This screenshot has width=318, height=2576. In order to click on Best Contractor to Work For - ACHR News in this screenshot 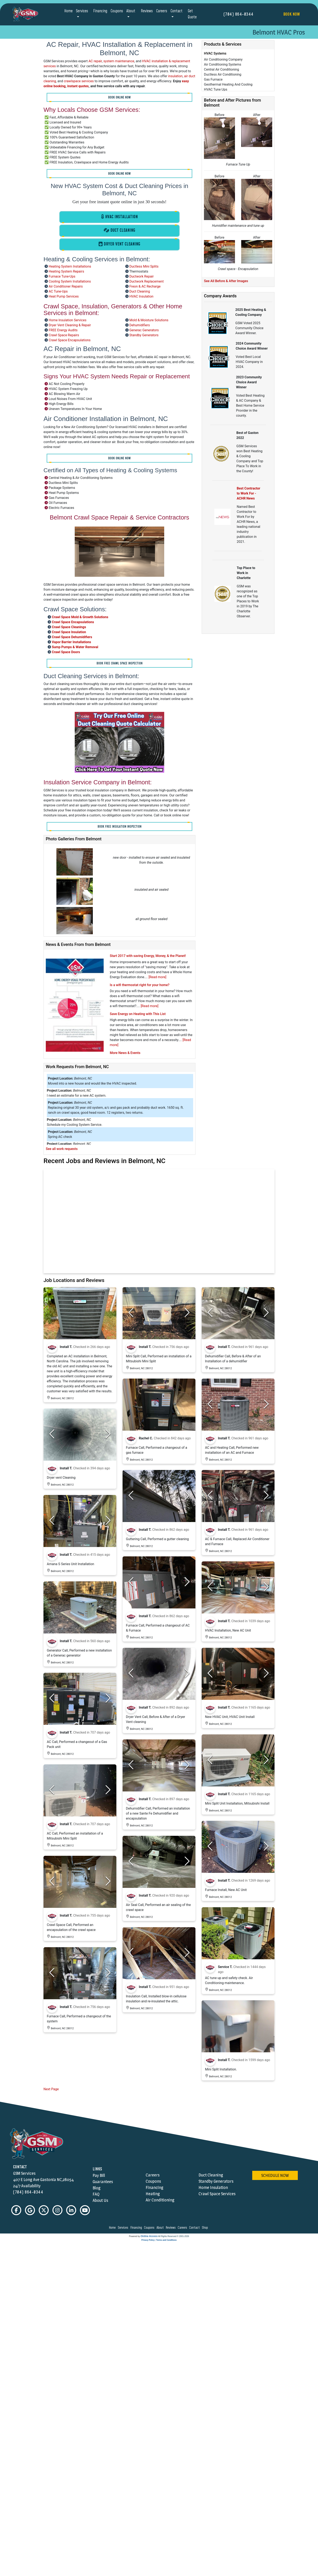, I will do `click(248, 493)`.